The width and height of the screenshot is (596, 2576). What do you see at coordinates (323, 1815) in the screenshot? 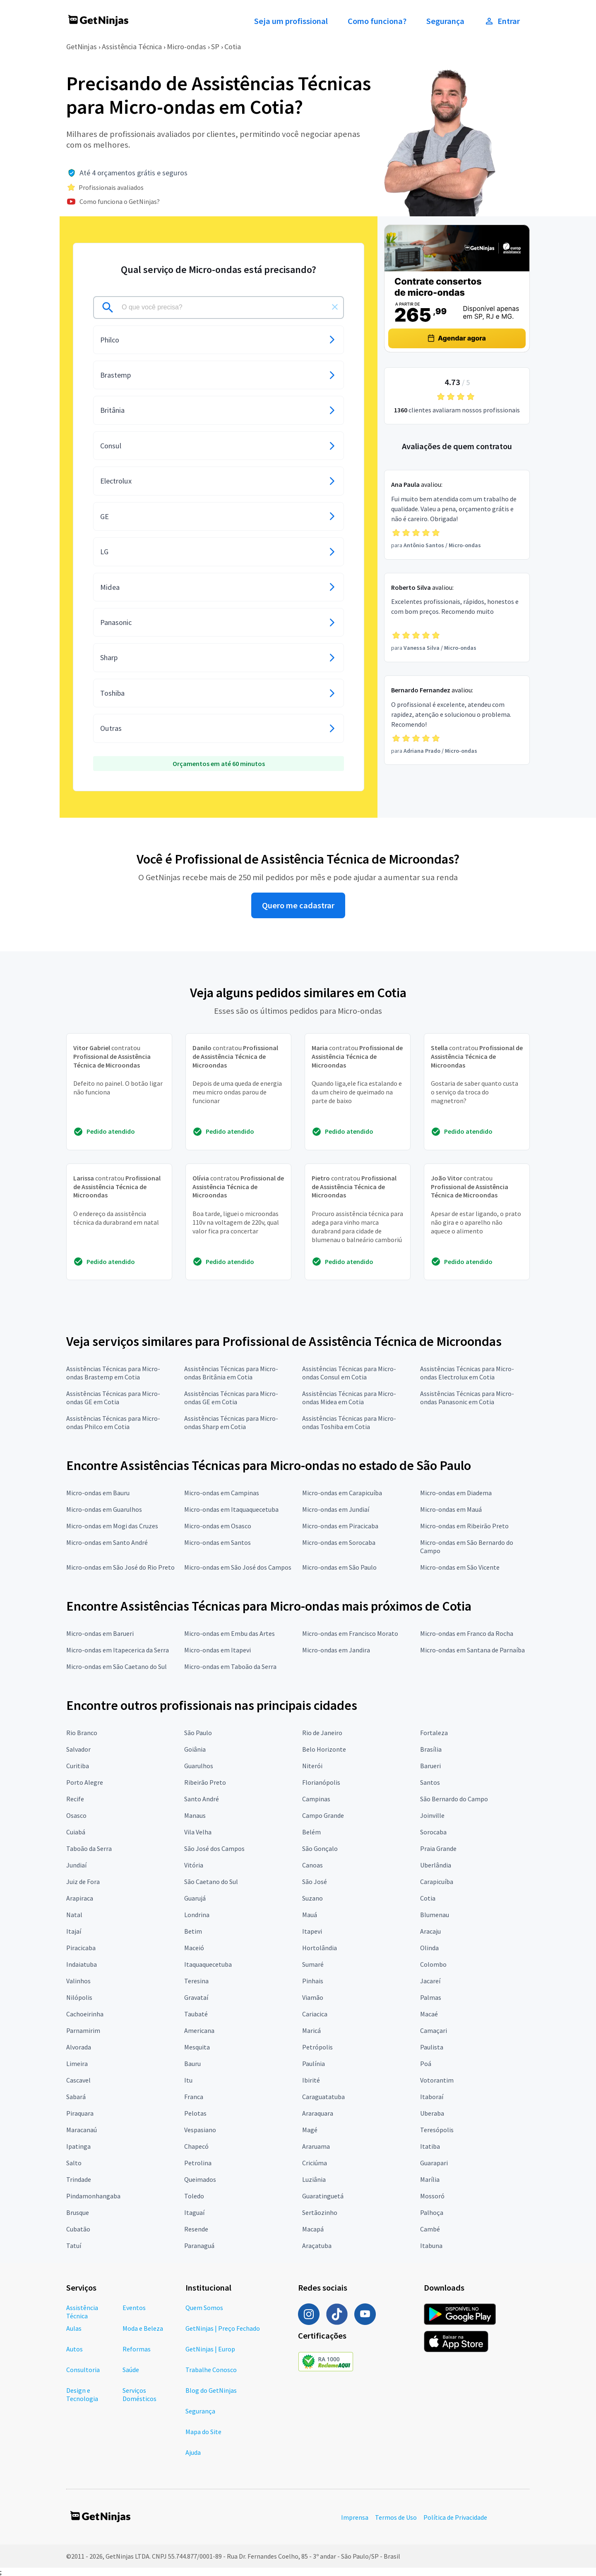
I see `Campo Grande` at bounding box center [323, 1815].